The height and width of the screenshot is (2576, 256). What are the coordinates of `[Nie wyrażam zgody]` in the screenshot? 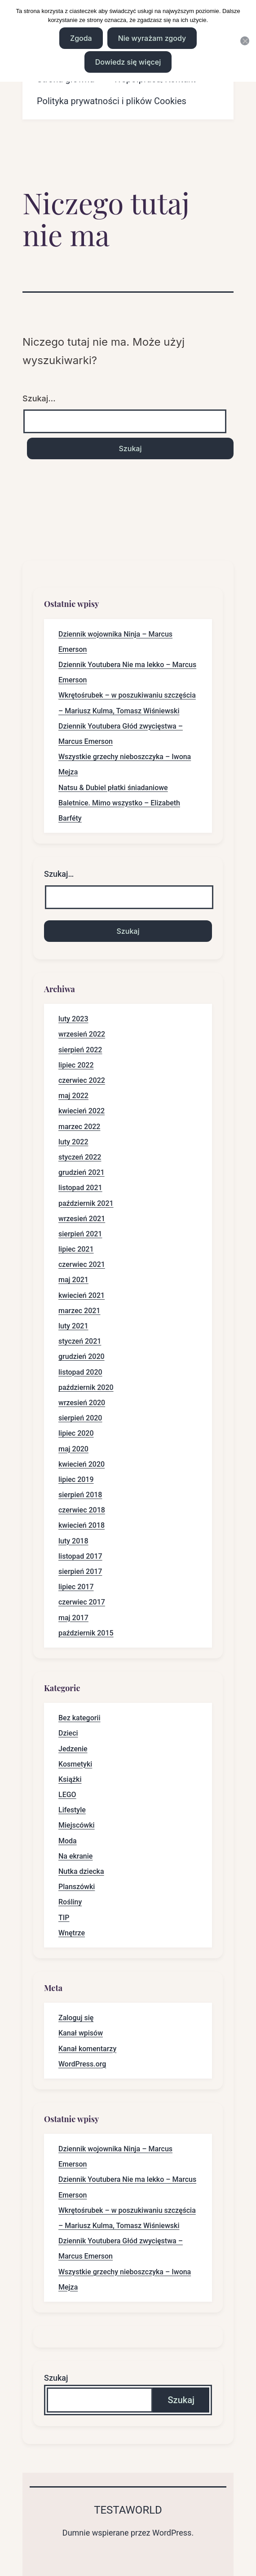 It's located at (244, 40).